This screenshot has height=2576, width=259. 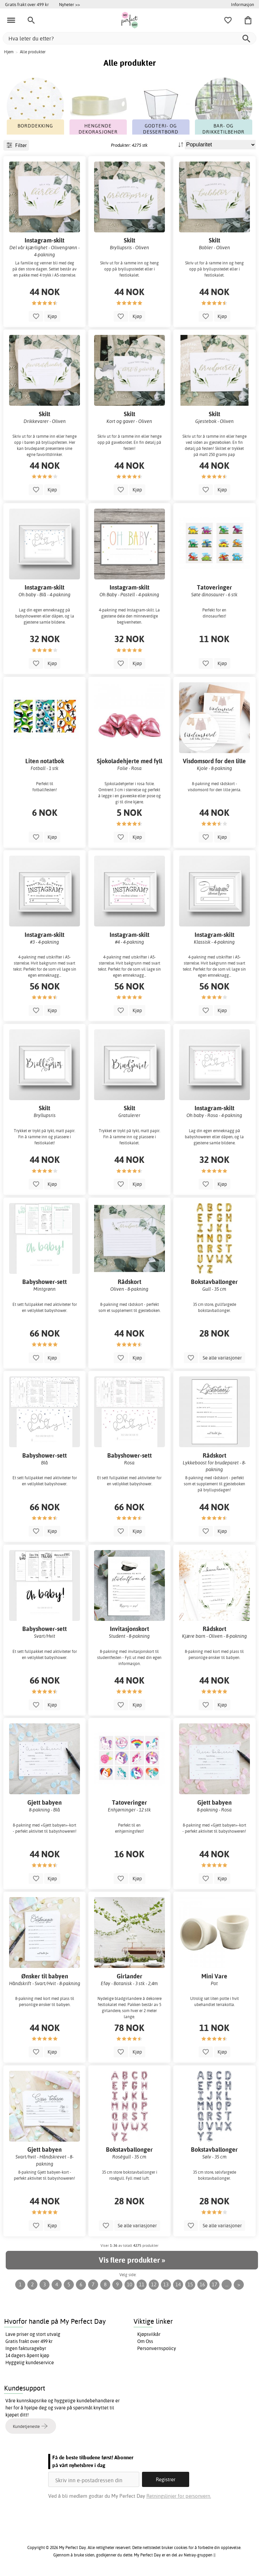 What do you see at coordinates (178, 2284) in the screenshot?
I see `14` at bounding box center [178, 2284].